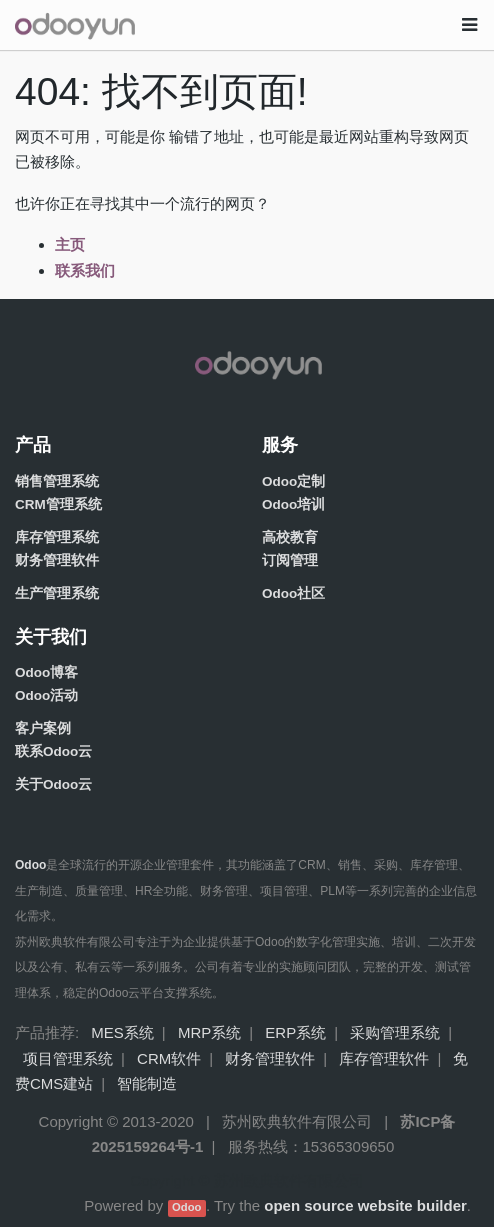 The width and height of the screenshot is (494, 1227). I want to click on Odoo, so click(186, 1207).